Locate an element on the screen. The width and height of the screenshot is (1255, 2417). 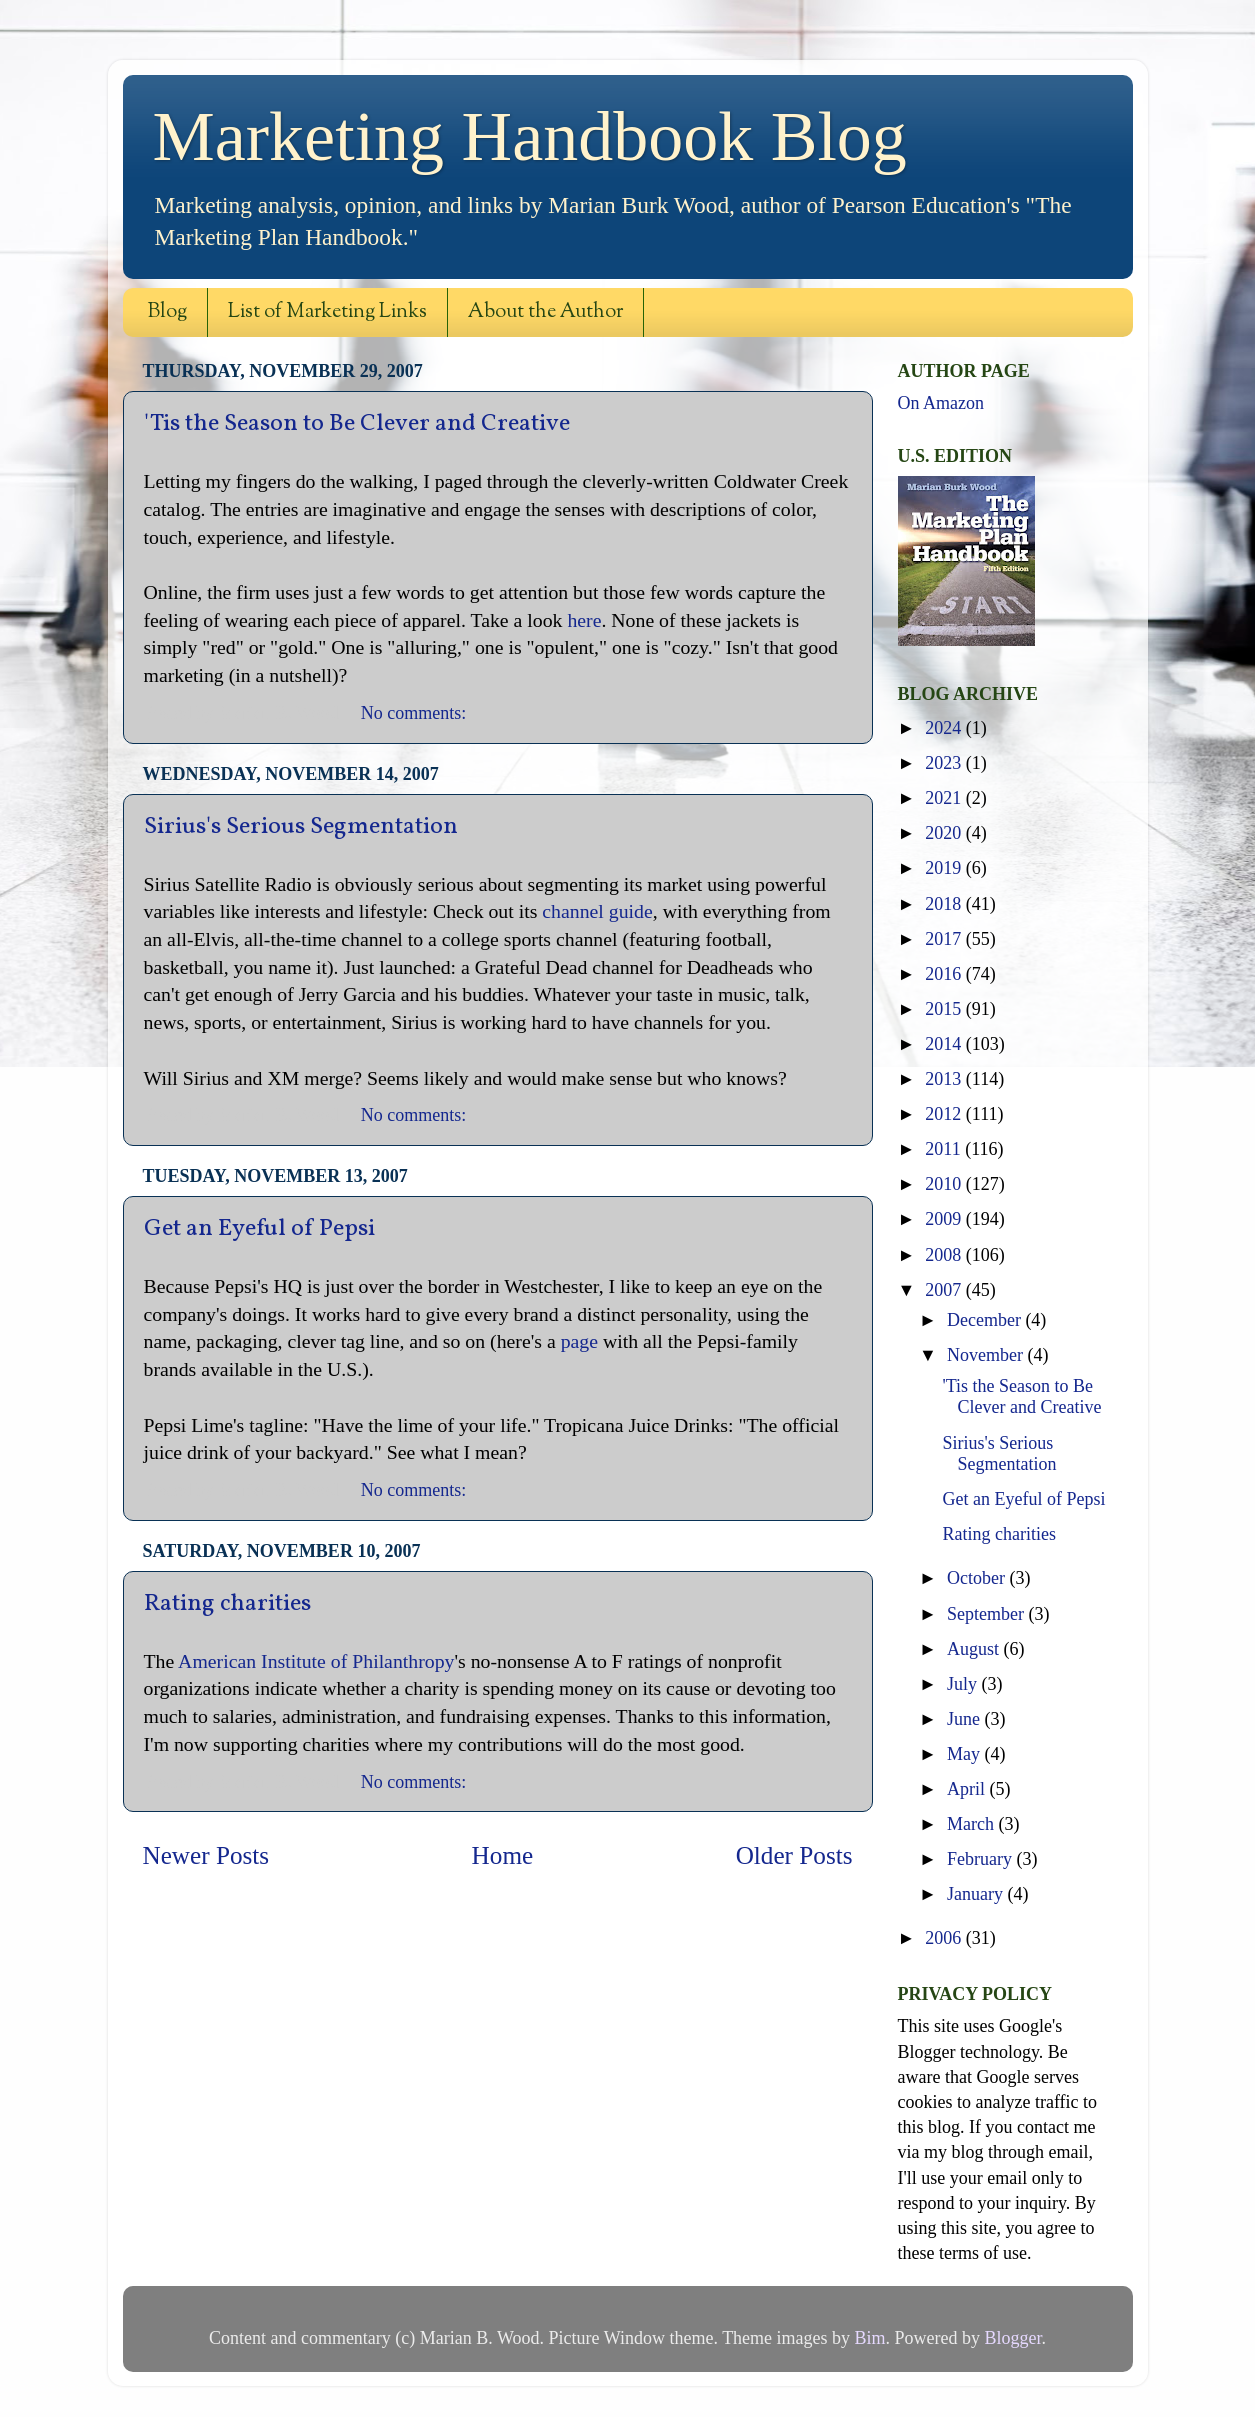
April is located at coordinates (968, 1789).